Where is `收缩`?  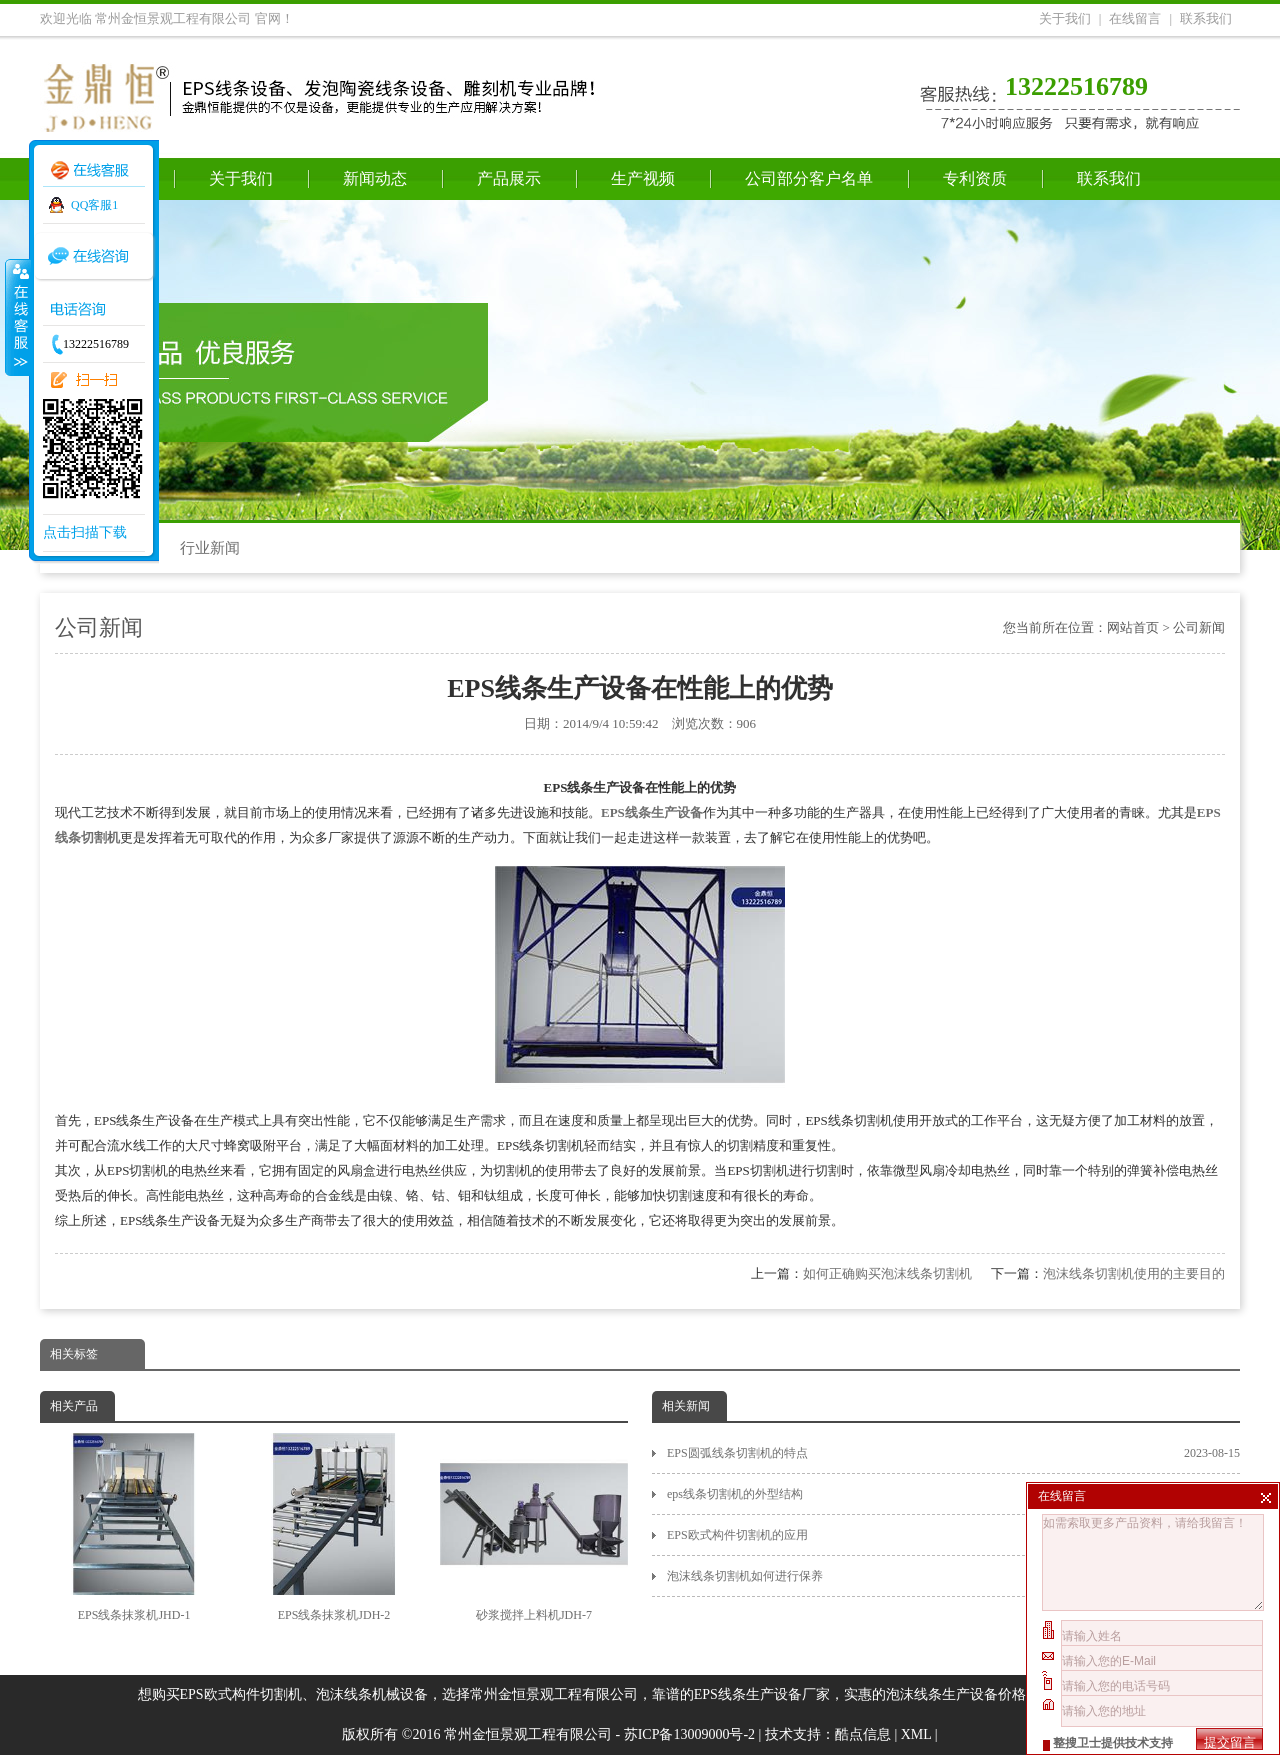
收缩 is located at coordinates (17, 317).